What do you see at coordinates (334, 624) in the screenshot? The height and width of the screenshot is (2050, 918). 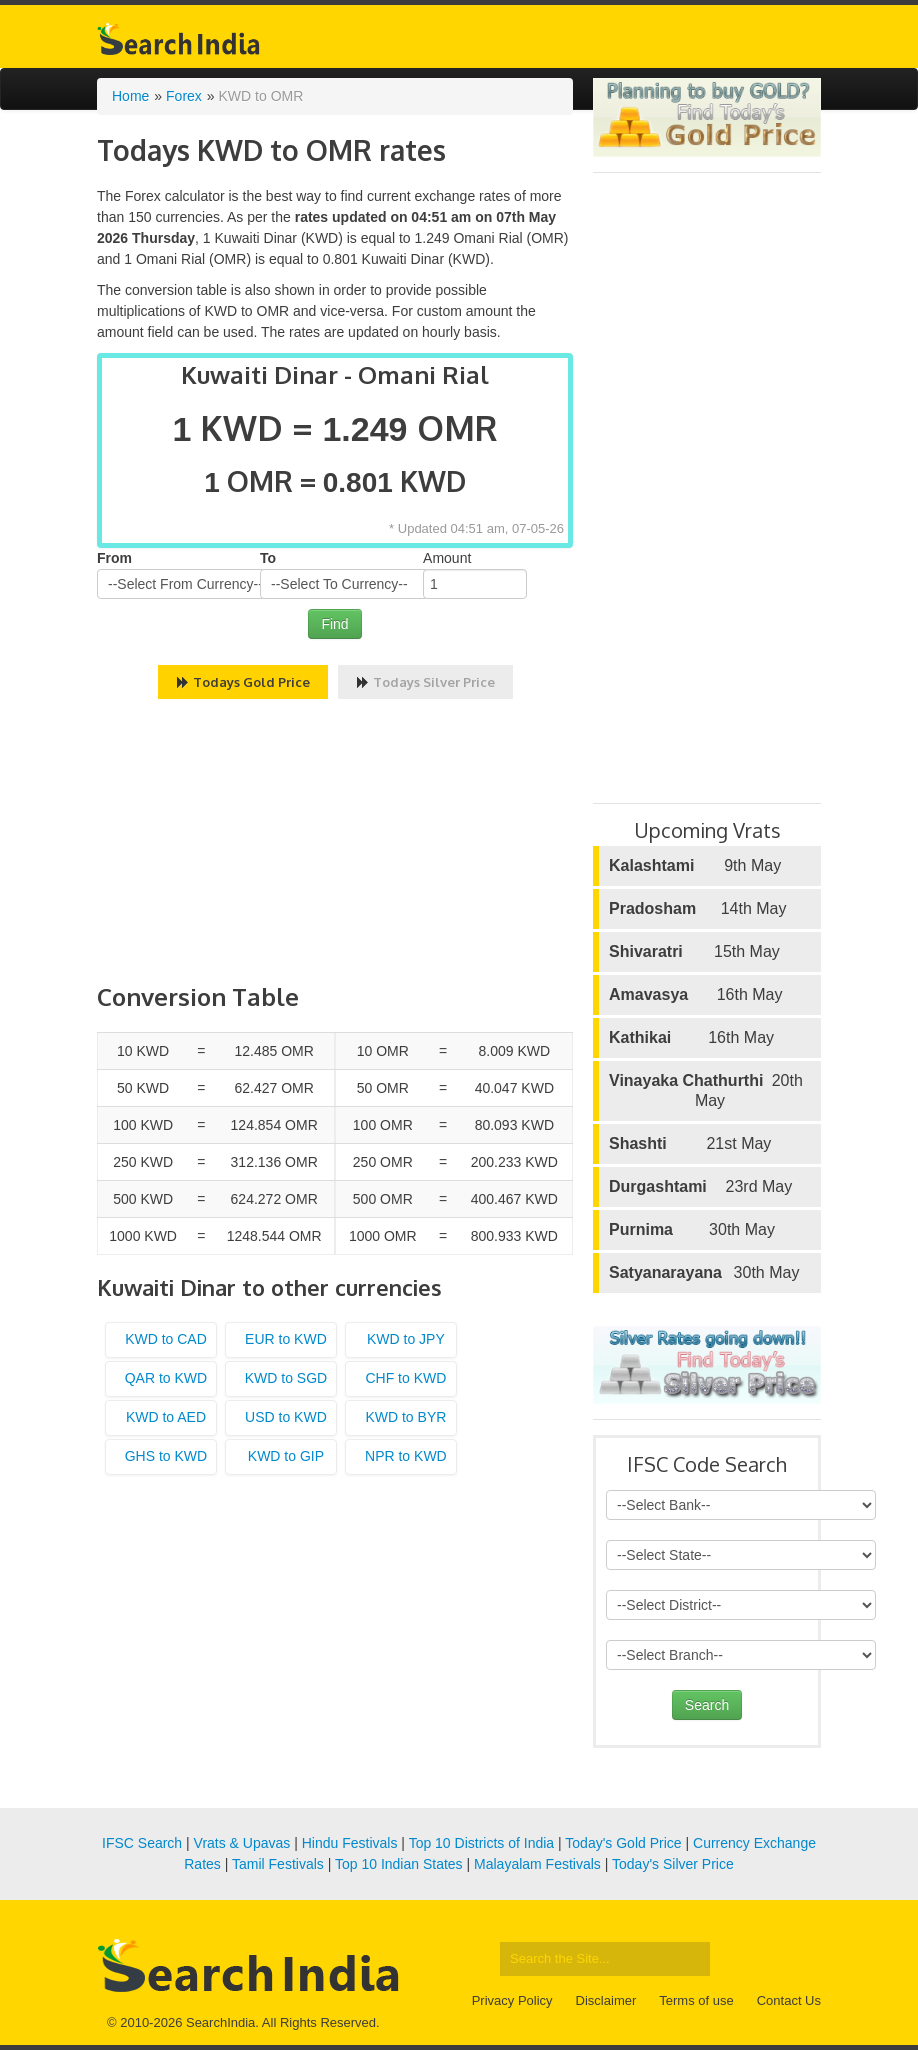 I see `Find` at bounding box center [334, 624].